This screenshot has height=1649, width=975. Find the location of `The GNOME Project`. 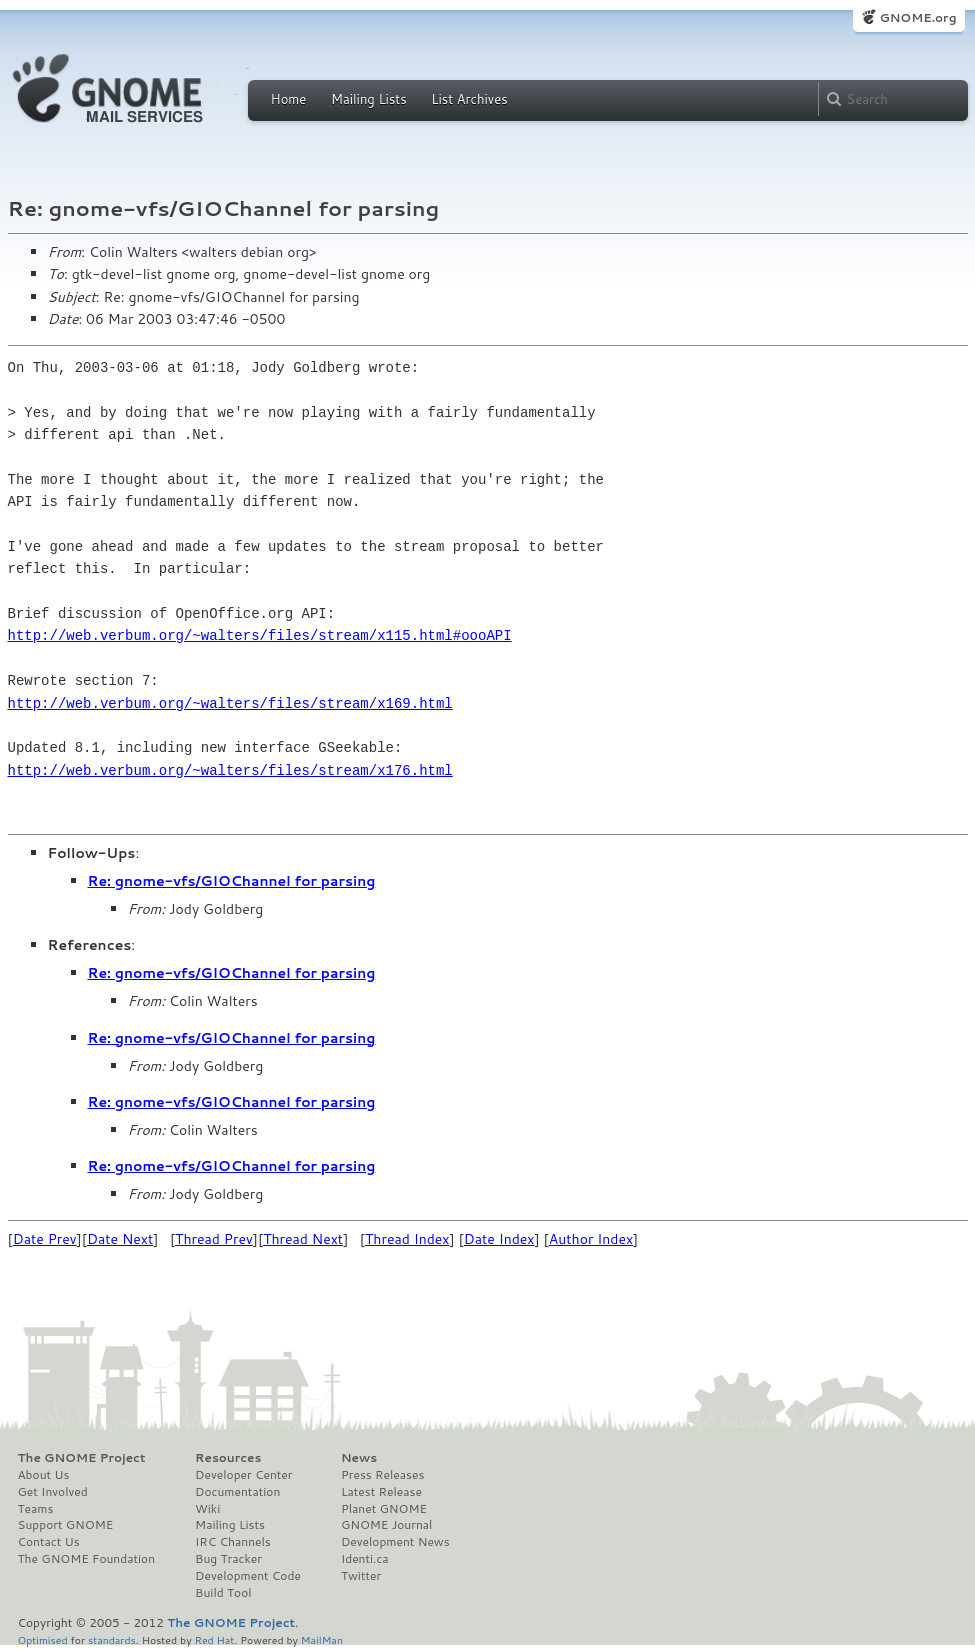

The GNOME Project is located at coordinates (82, 1458).